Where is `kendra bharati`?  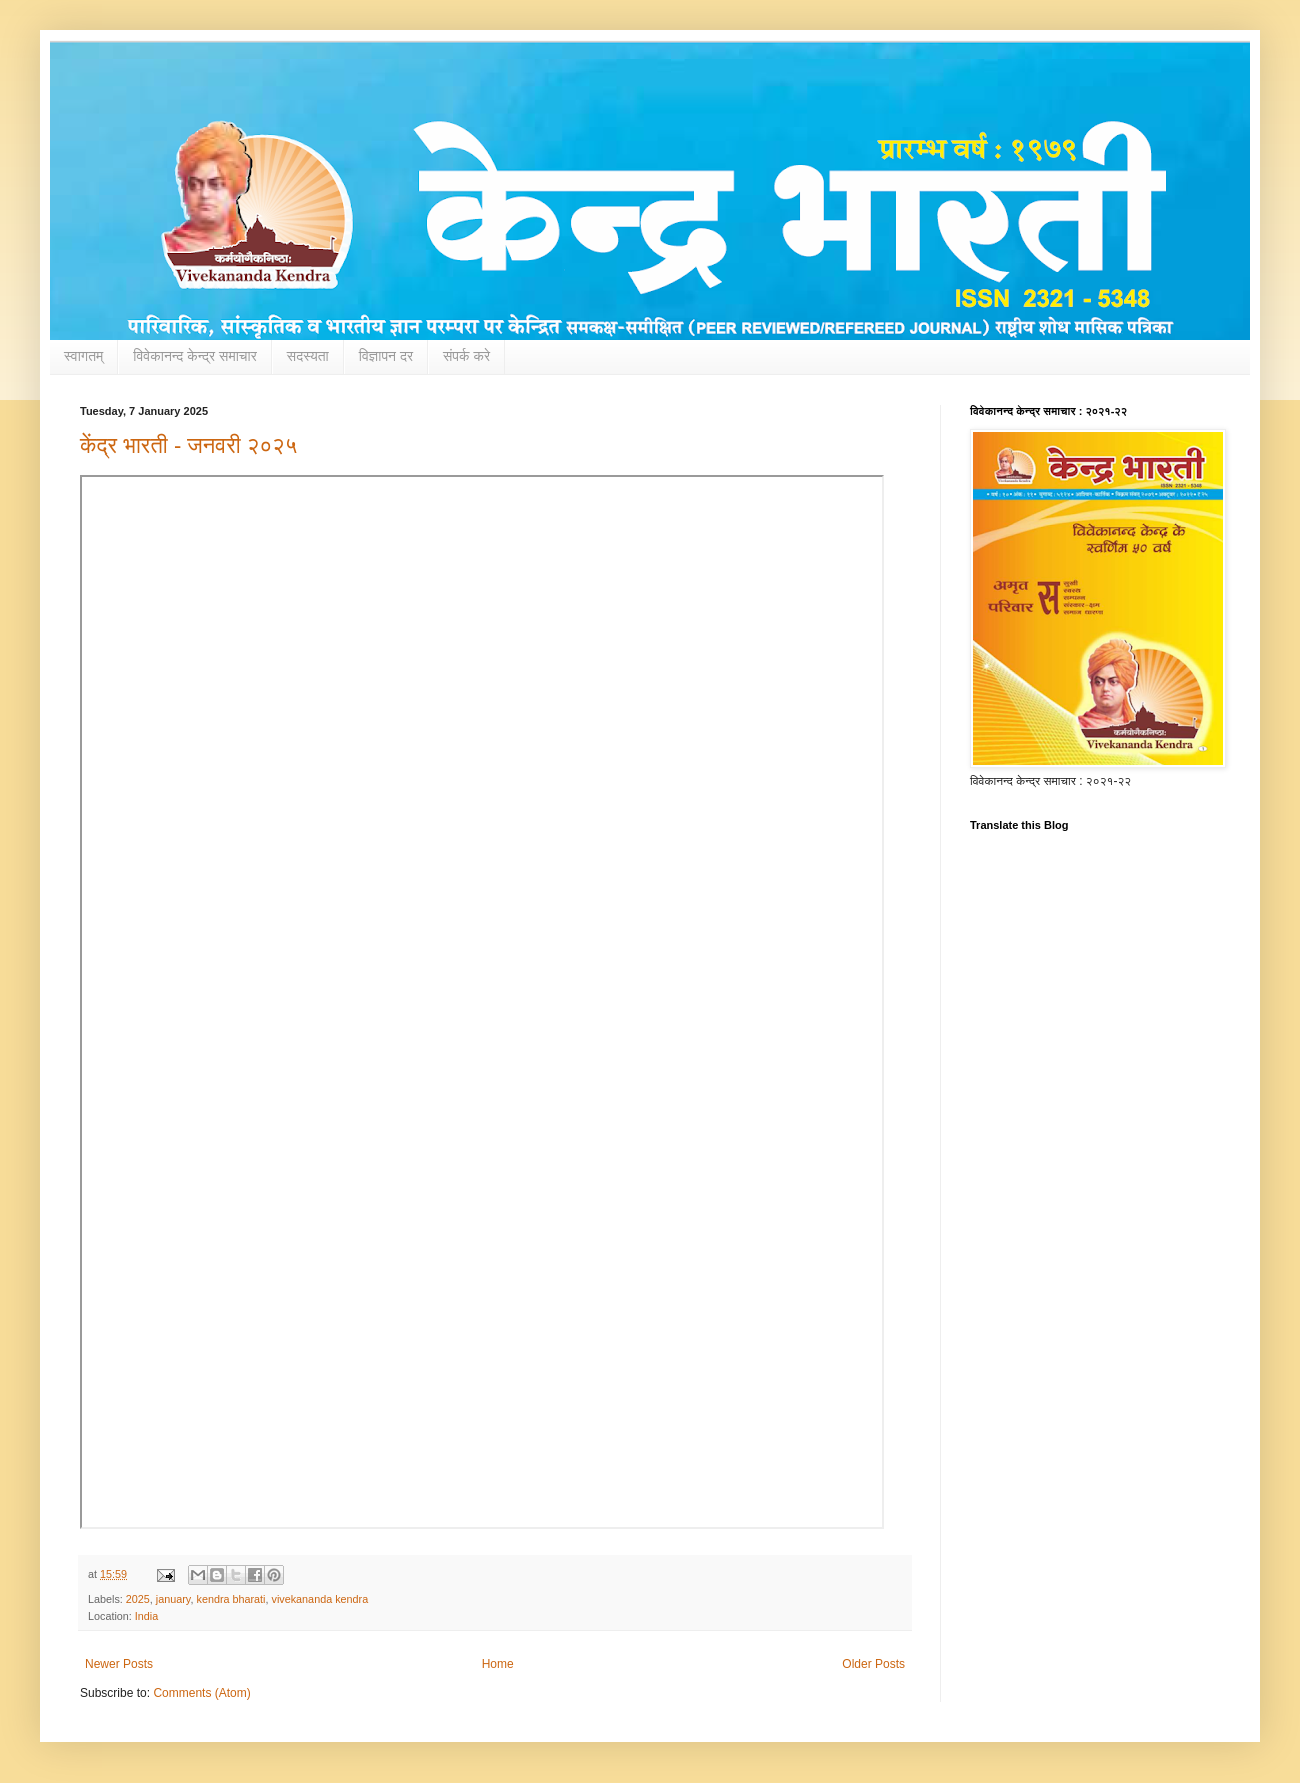 kendra bharati is located at coordinates (230, 1599).